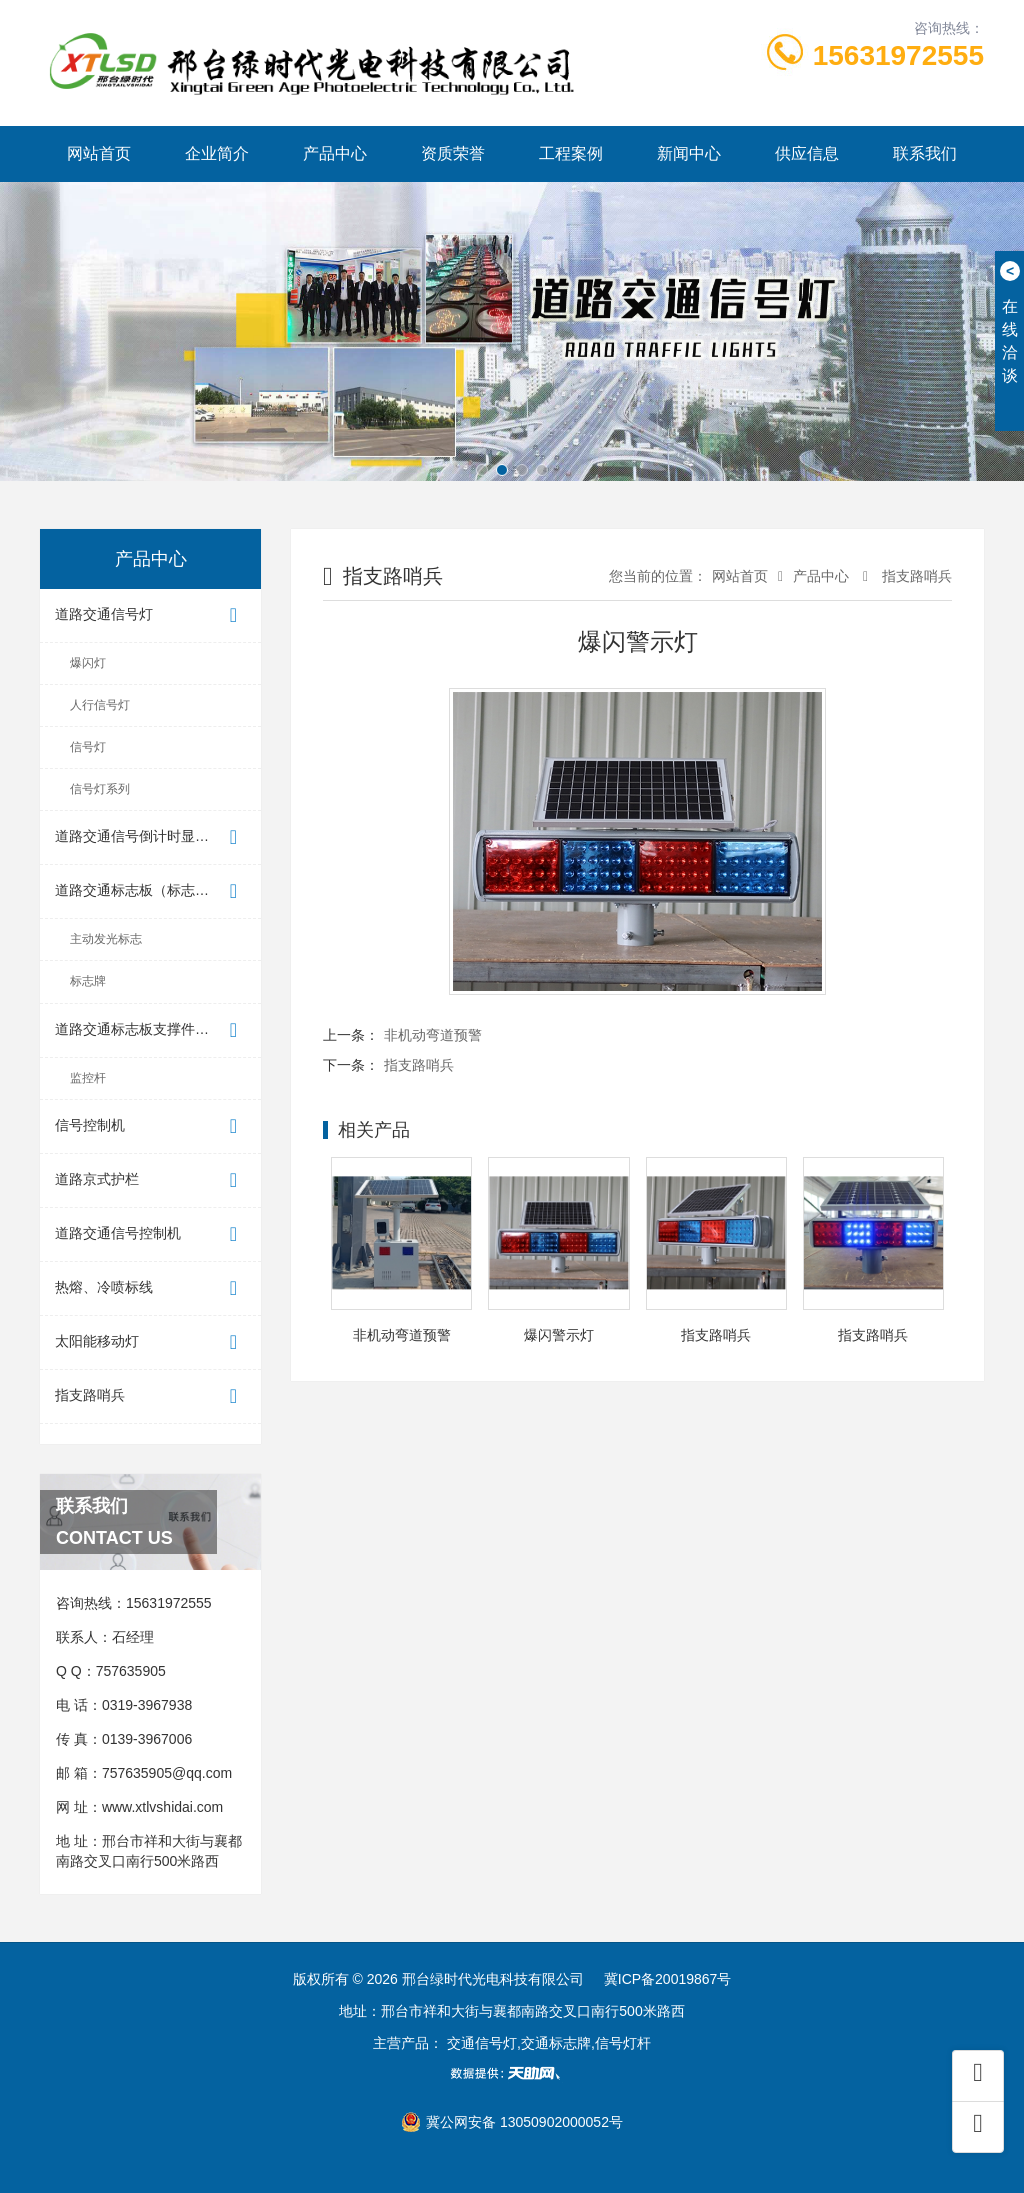  What do you see at coordinates (150, 1234) in the screenshot?
I see `道路交通信号控制机` at bounding box center [150, 1234].